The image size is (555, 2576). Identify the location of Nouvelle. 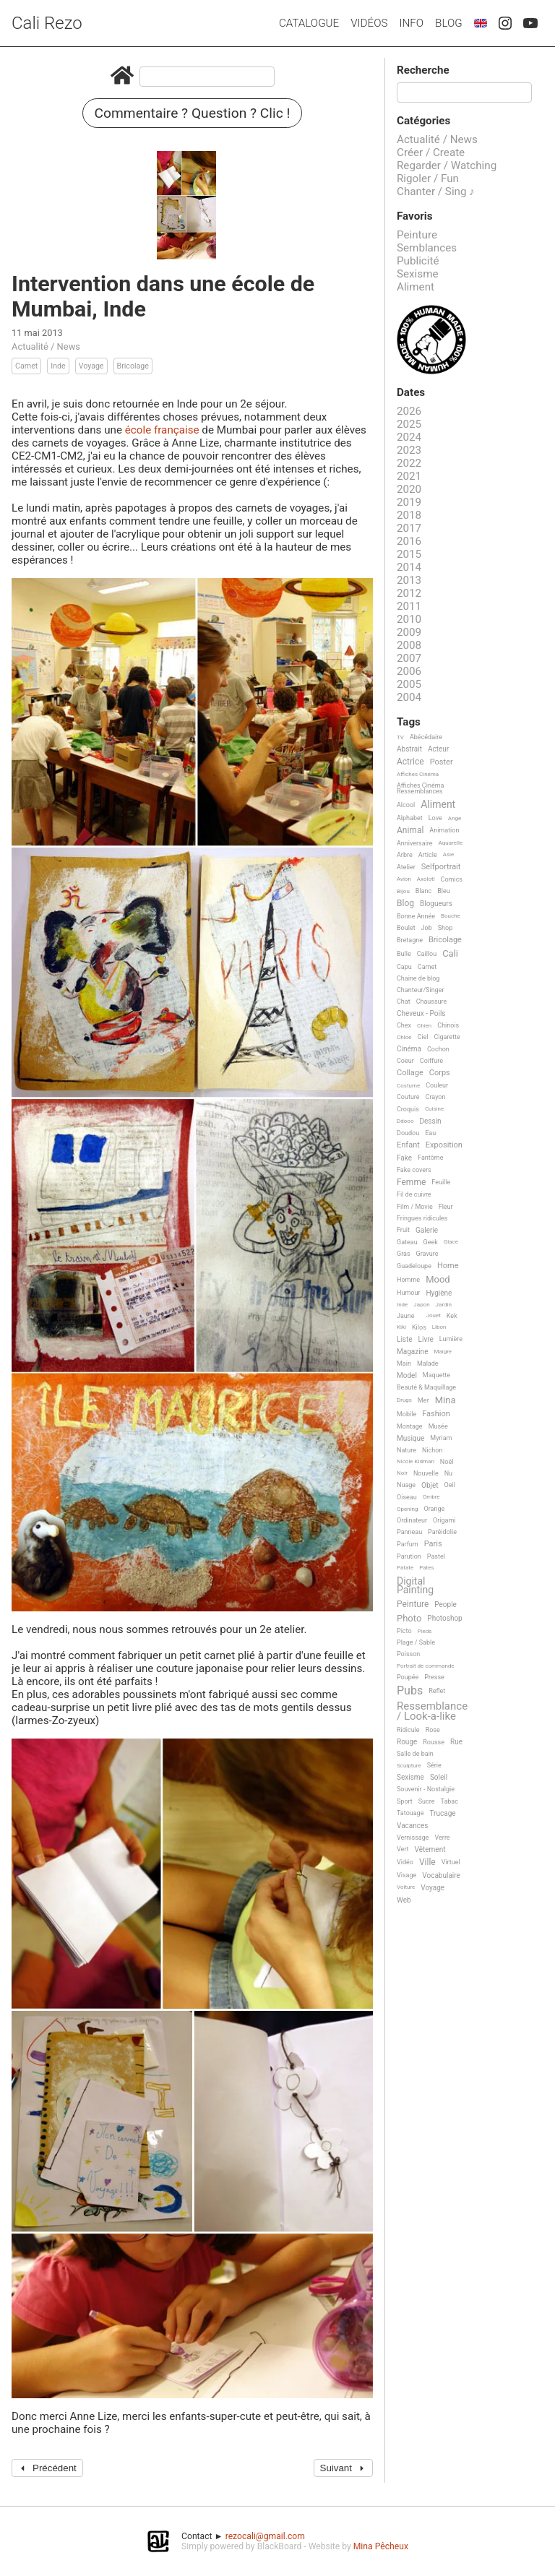
(426, 1473).